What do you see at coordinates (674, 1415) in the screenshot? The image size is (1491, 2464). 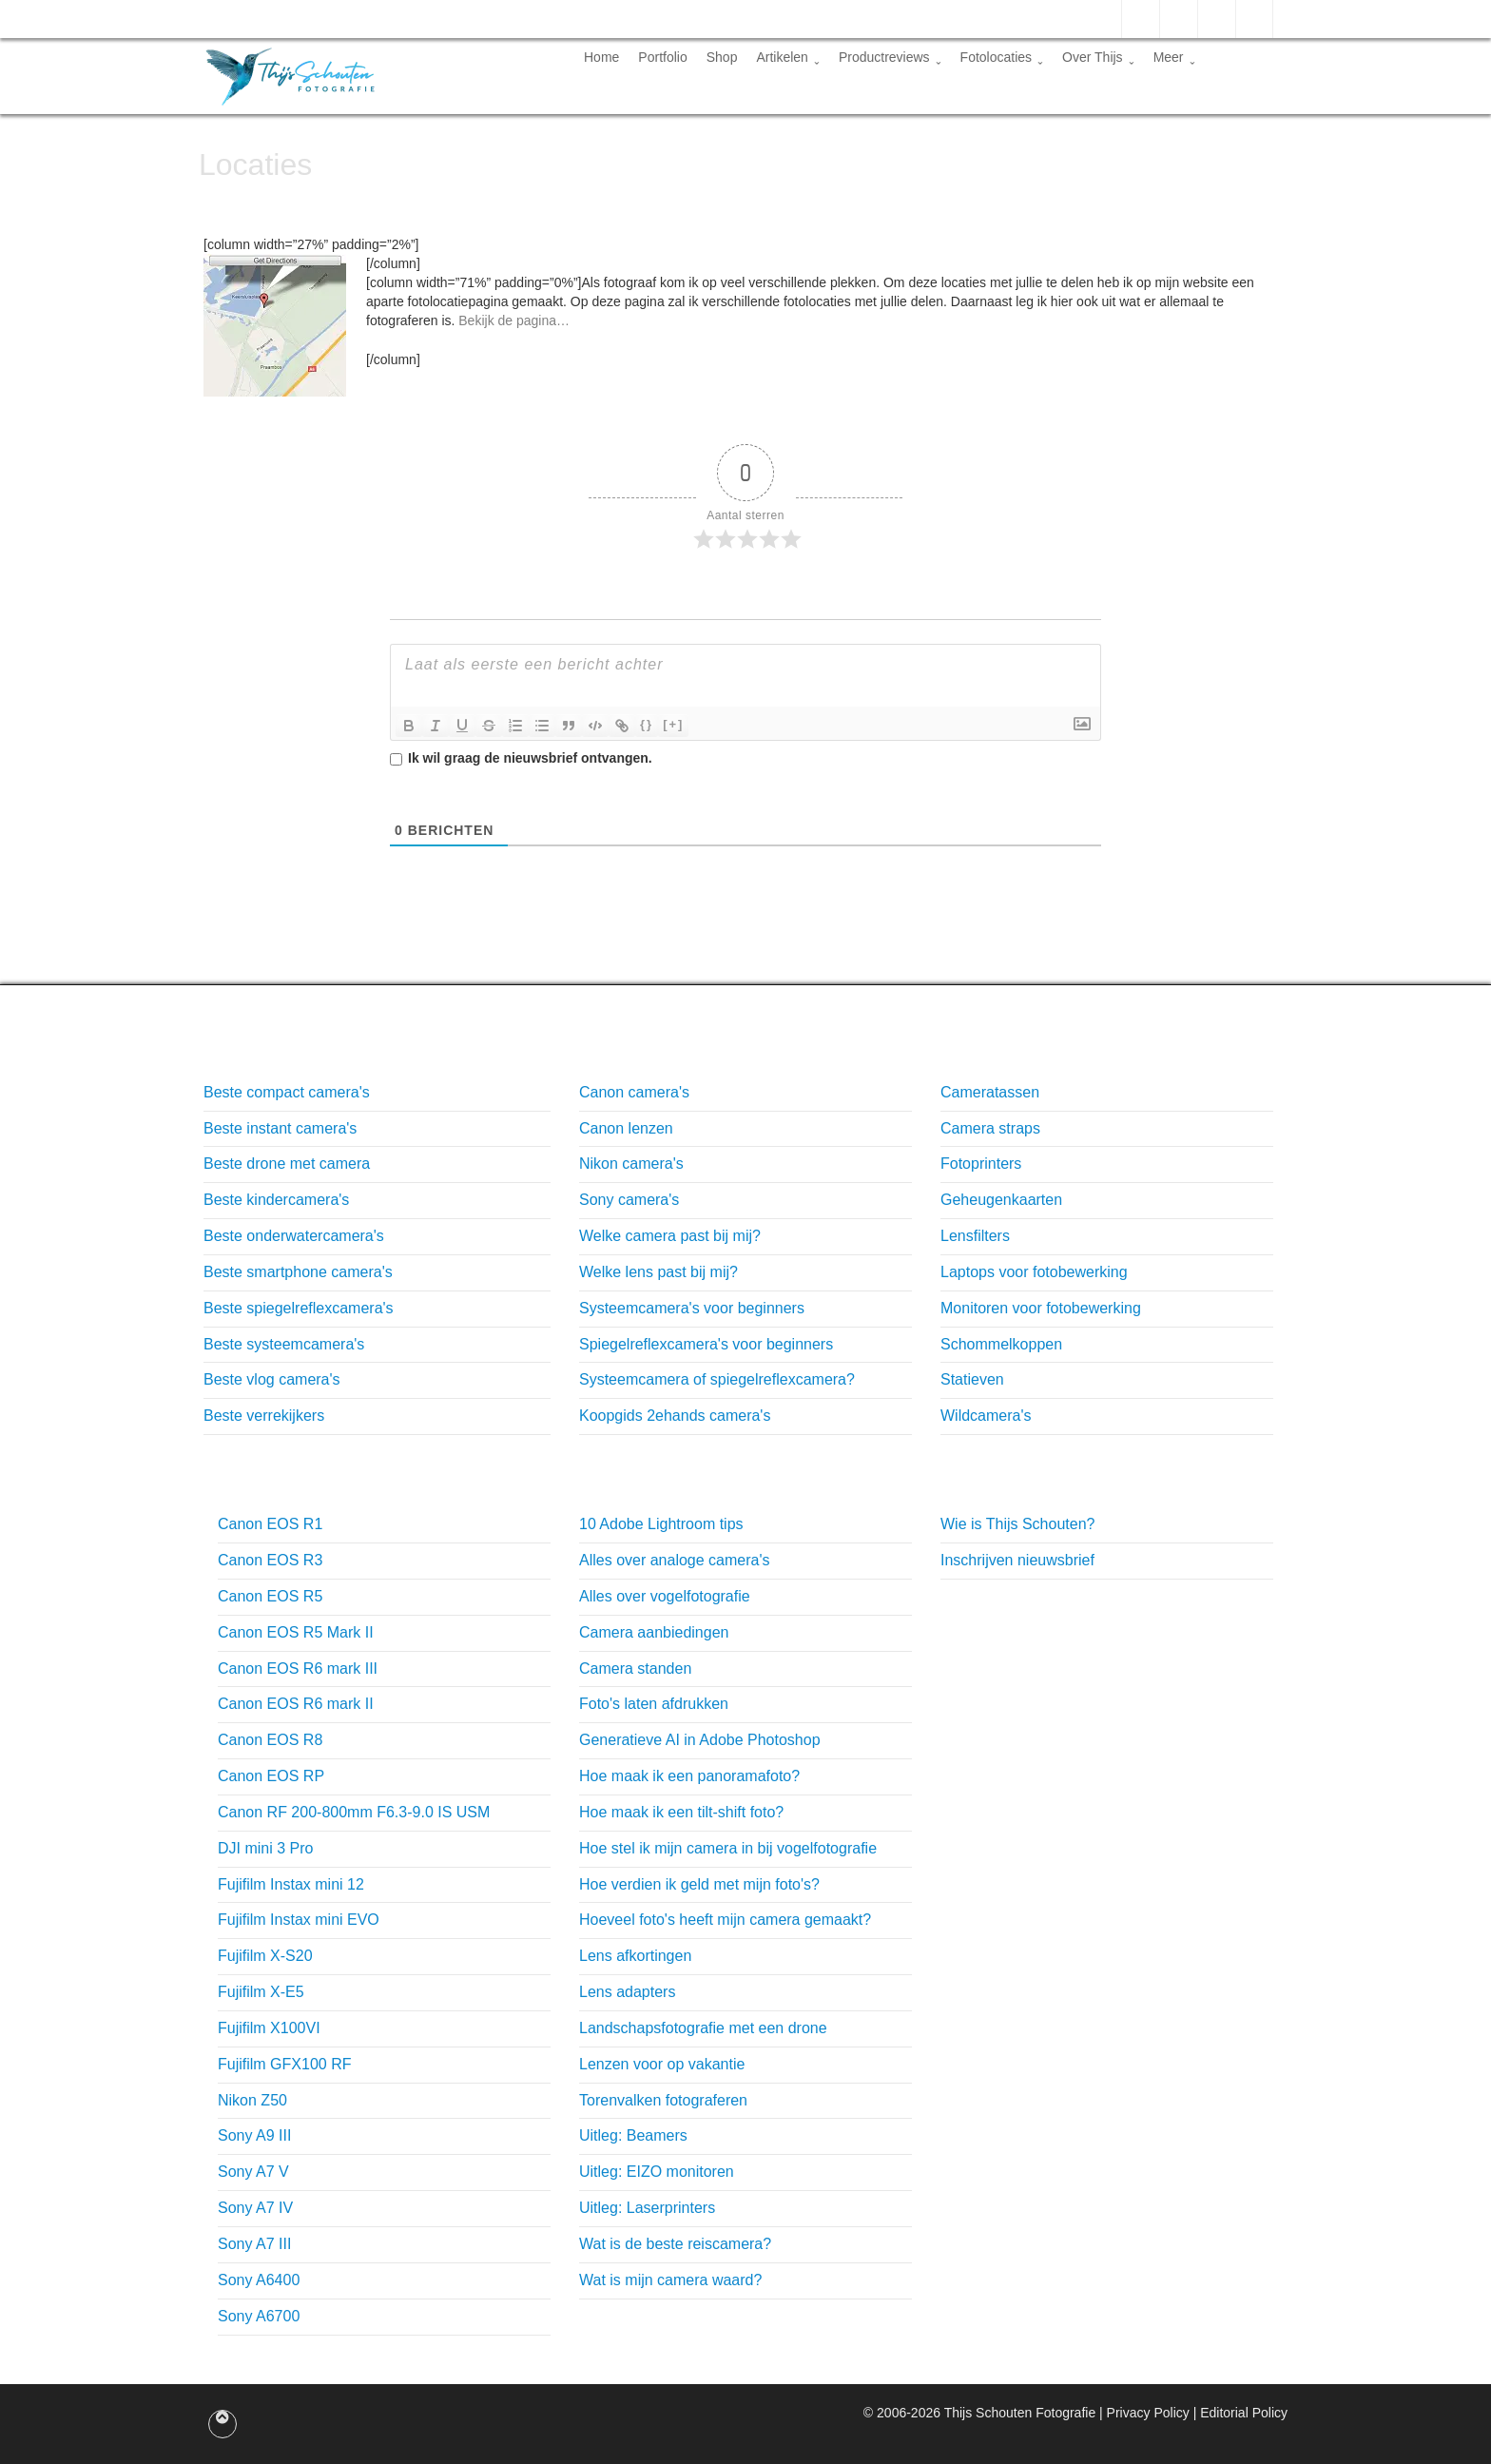 I see `Koopgids 2ehands camera's` at bounding box center [674, 1415].